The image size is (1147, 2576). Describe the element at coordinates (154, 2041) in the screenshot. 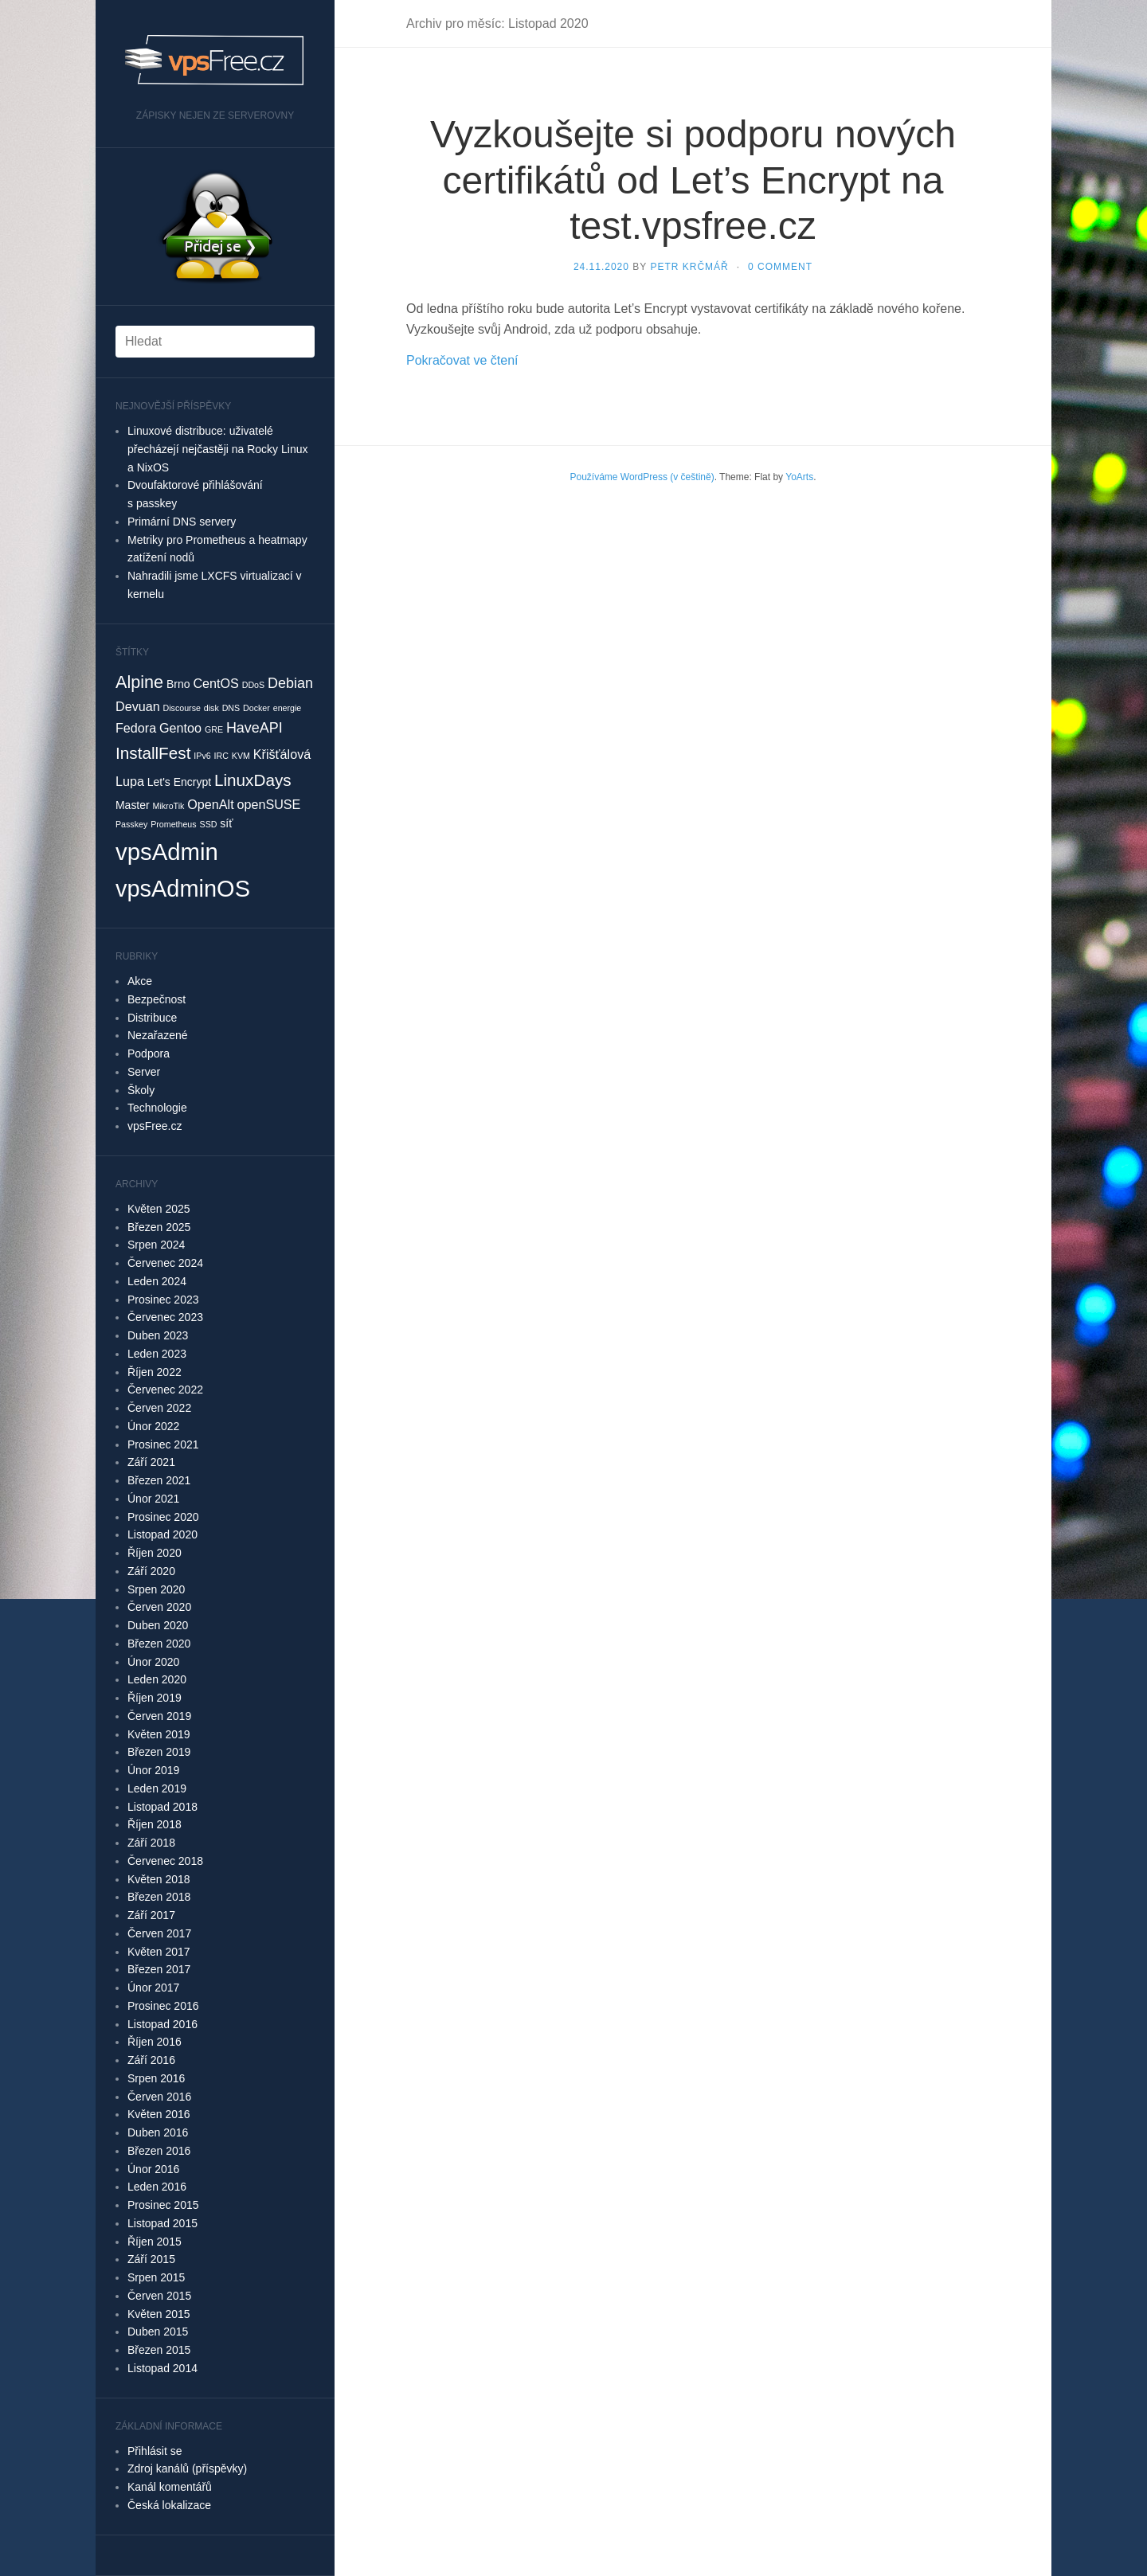

I see `Říjen 2016` at that location.